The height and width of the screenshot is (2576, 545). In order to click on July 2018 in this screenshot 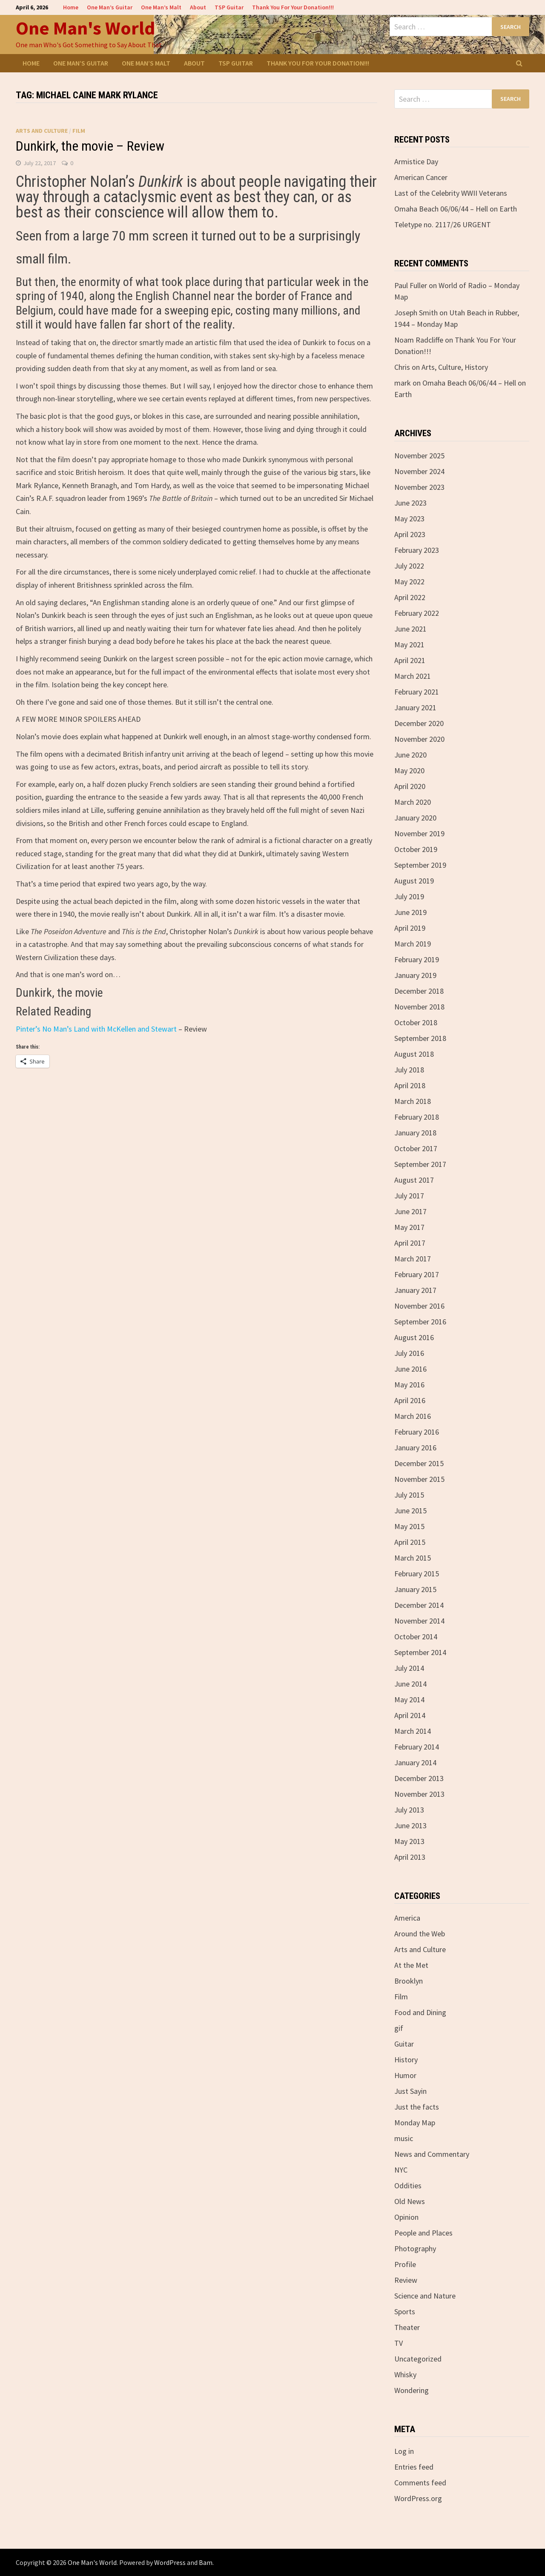, I will do `click(409, 1070)`.